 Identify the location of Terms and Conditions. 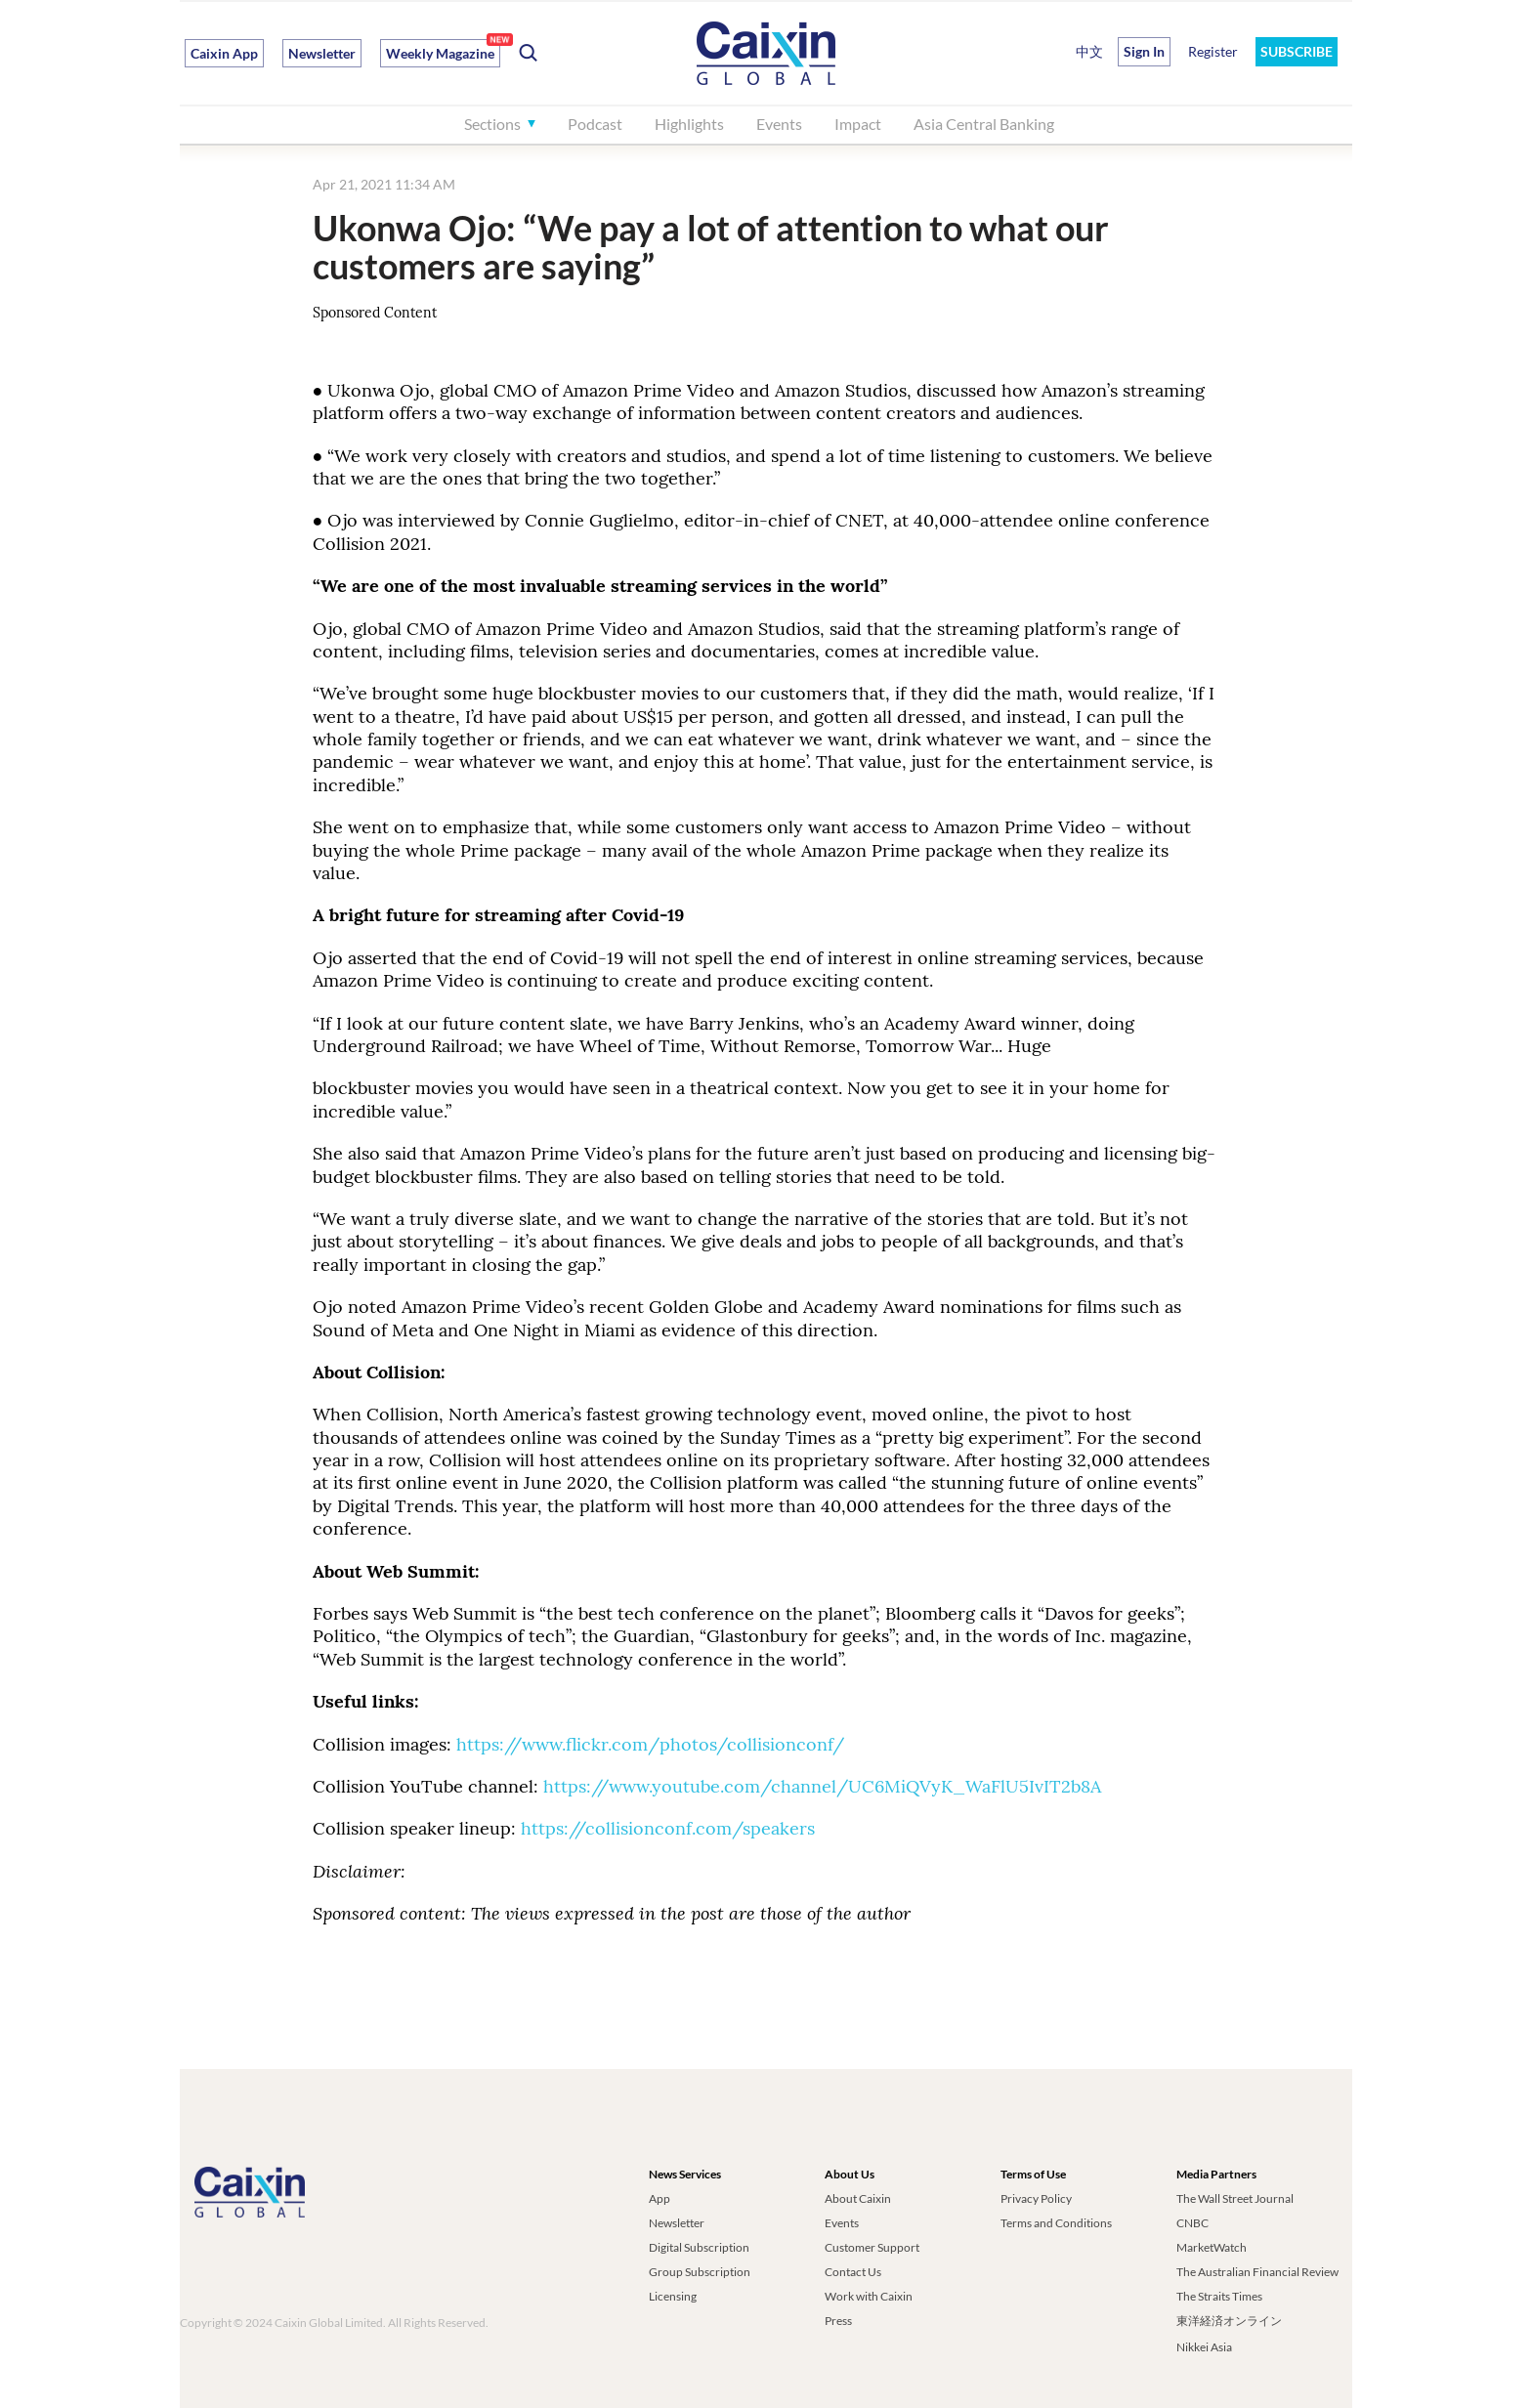
(1056, 2223).